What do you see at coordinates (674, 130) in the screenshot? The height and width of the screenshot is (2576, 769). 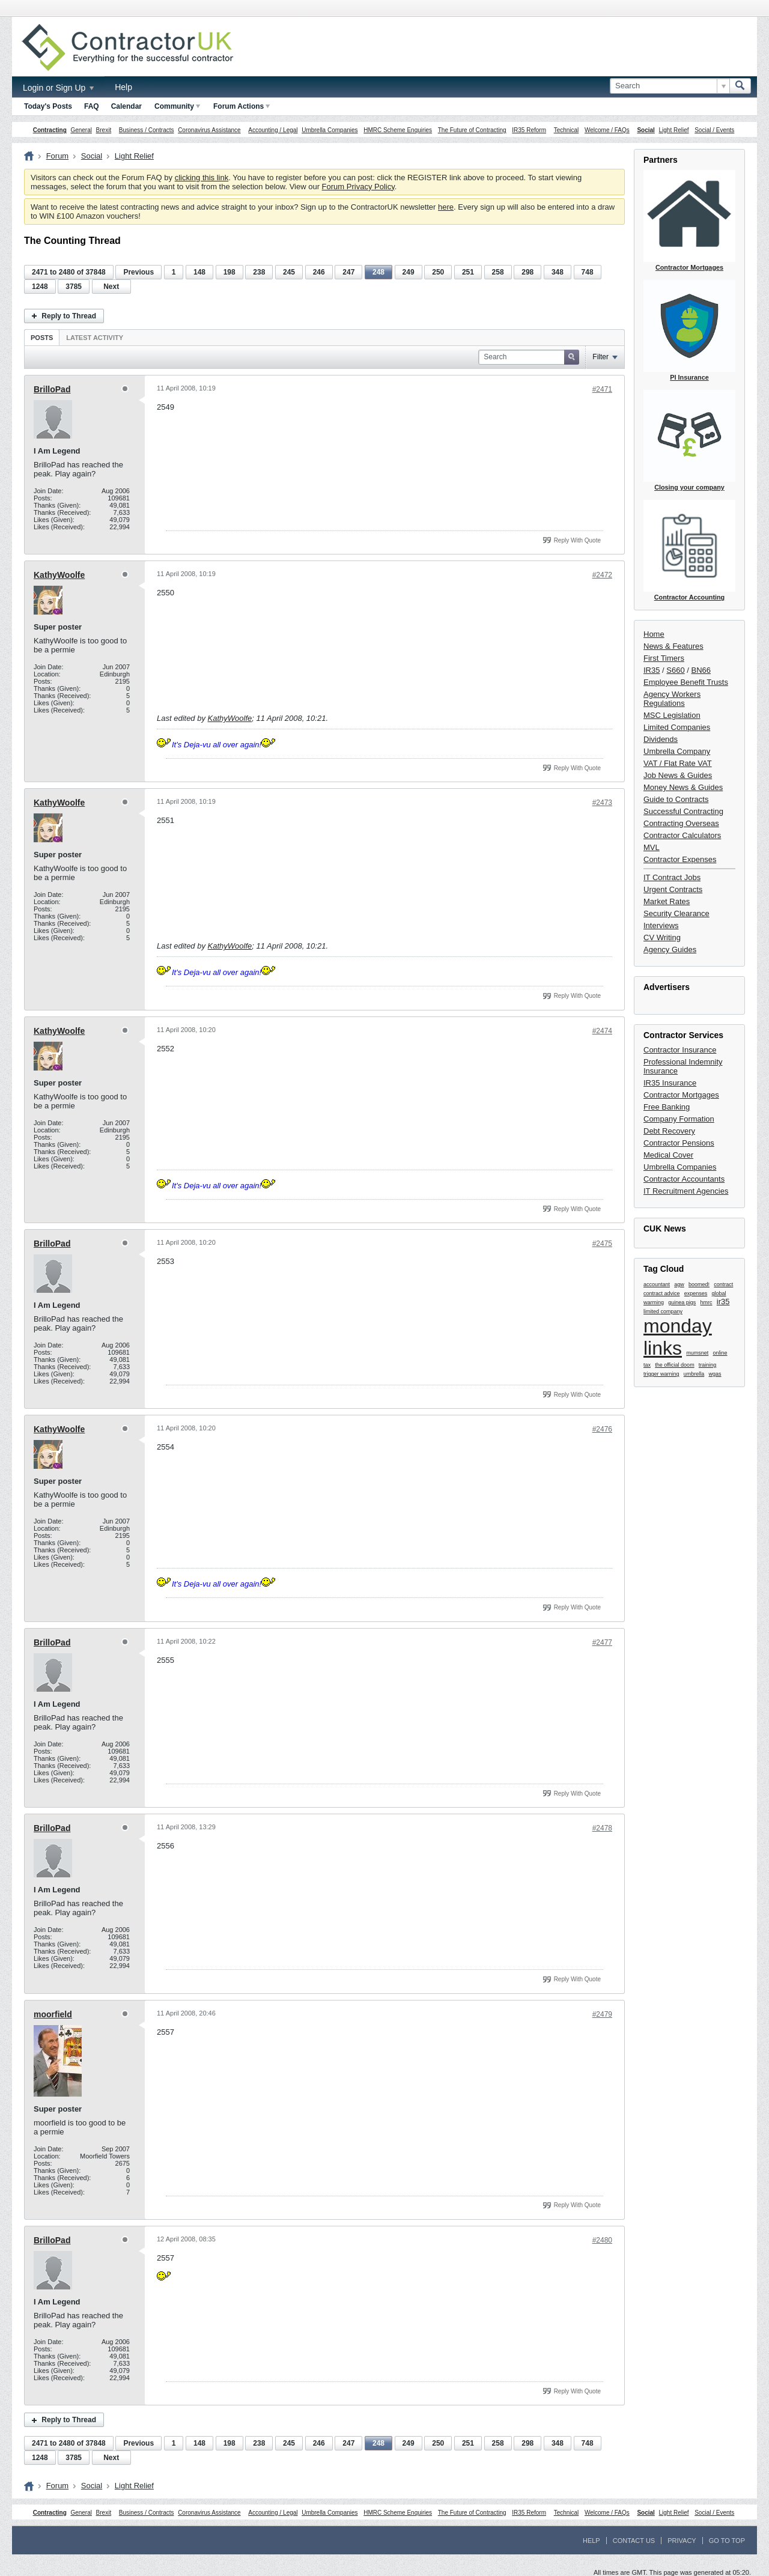 I see `Light Relief` at bounding box center [674, 130].